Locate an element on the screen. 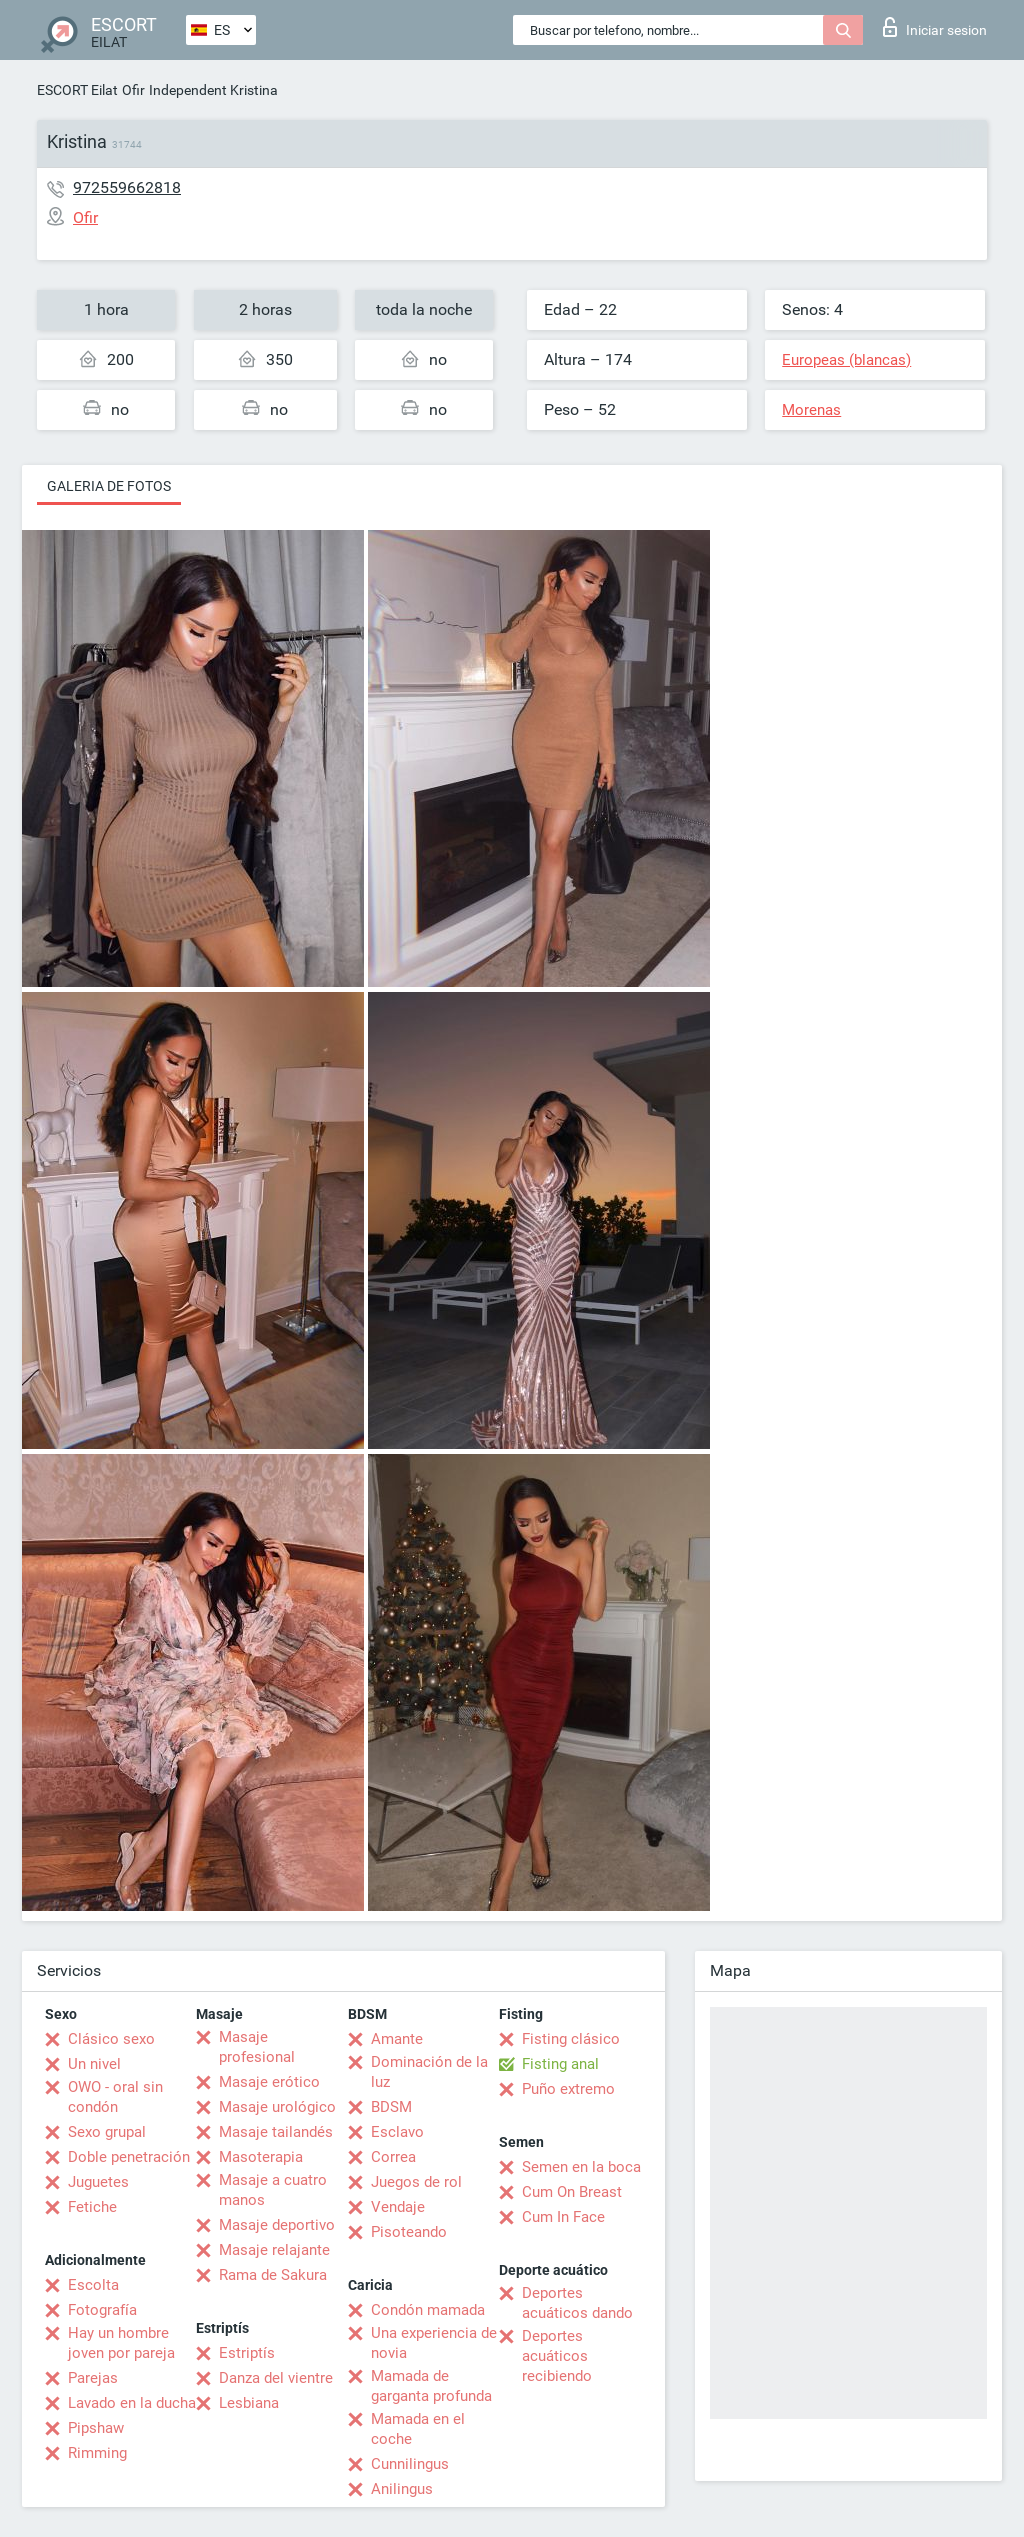 This screenshot has width=1024, height=2537. Cum On Breast is located at coordinates (572, 2192).